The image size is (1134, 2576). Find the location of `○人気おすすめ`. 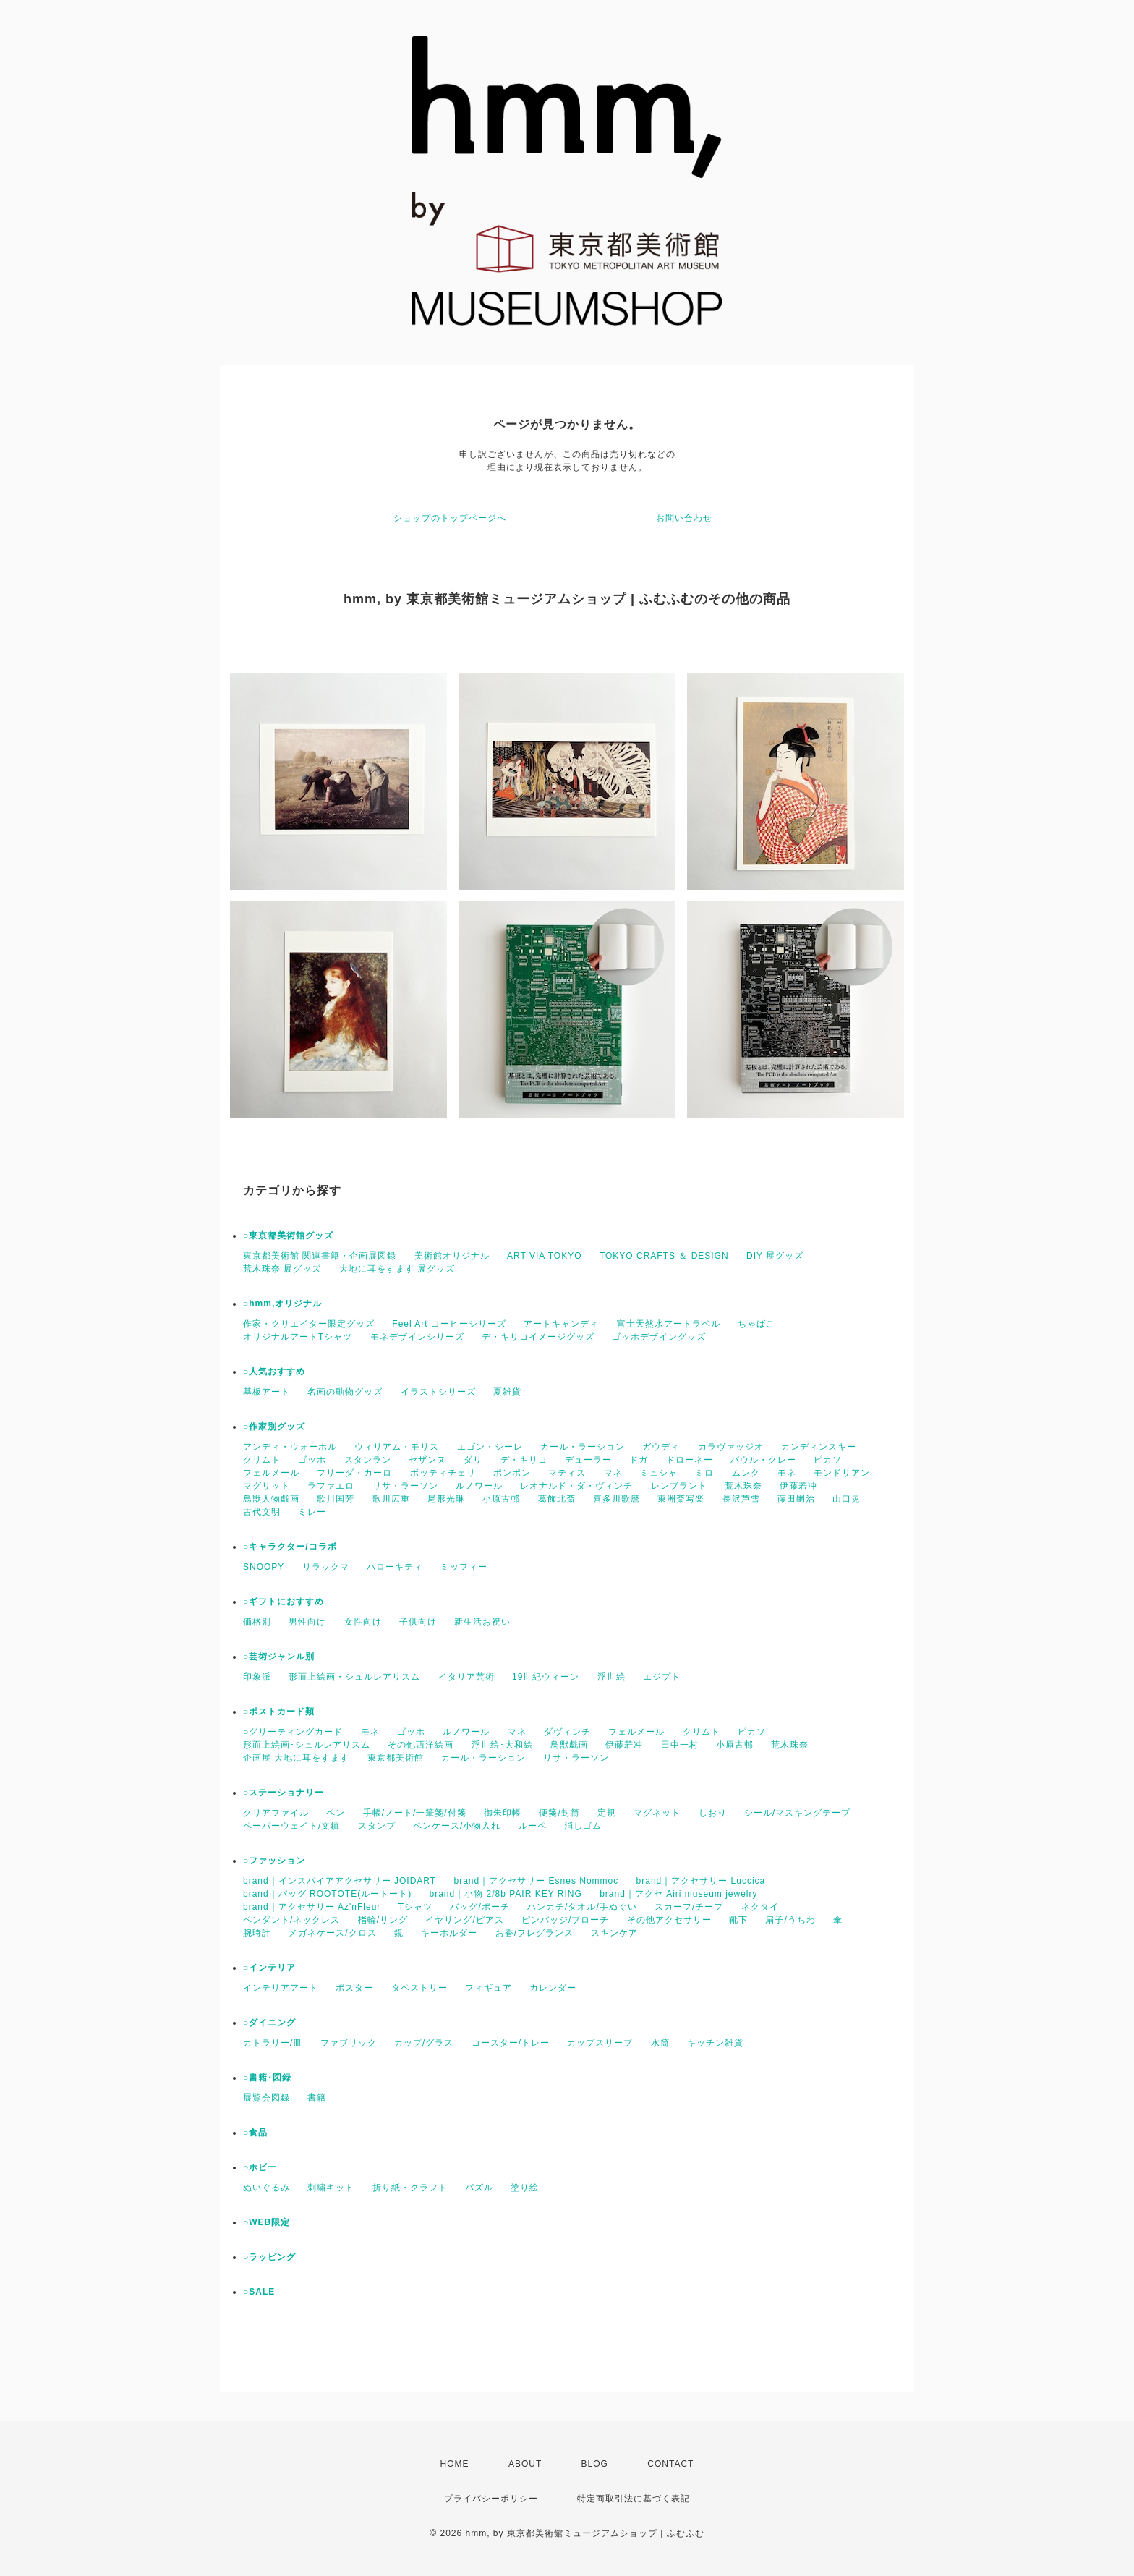

○人気おすすめ is located at coordinates (274, 1371).